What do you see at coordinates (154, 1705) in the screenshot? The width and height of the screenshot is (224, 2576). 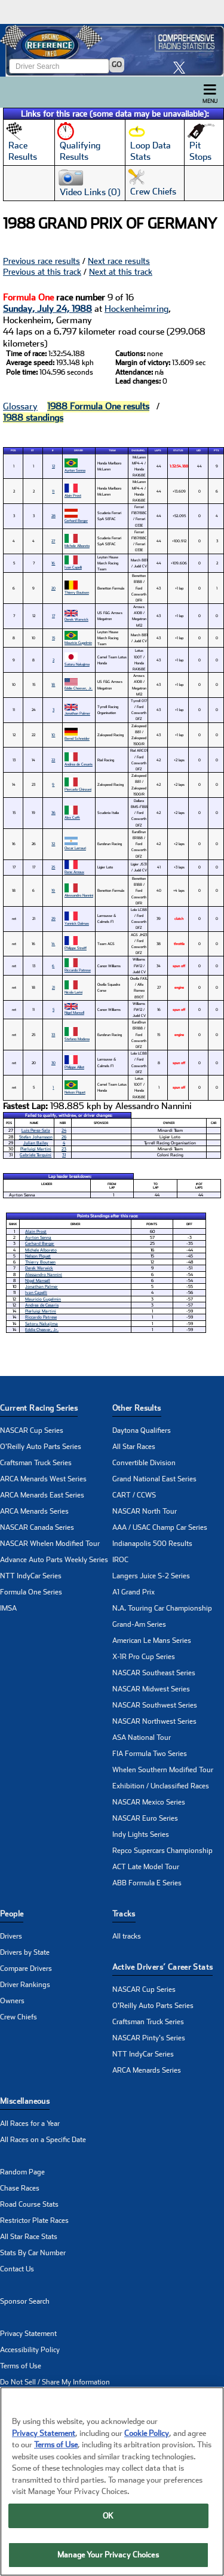 I see `NASCAR Southwest Series` at bounding box center [154, 1705].